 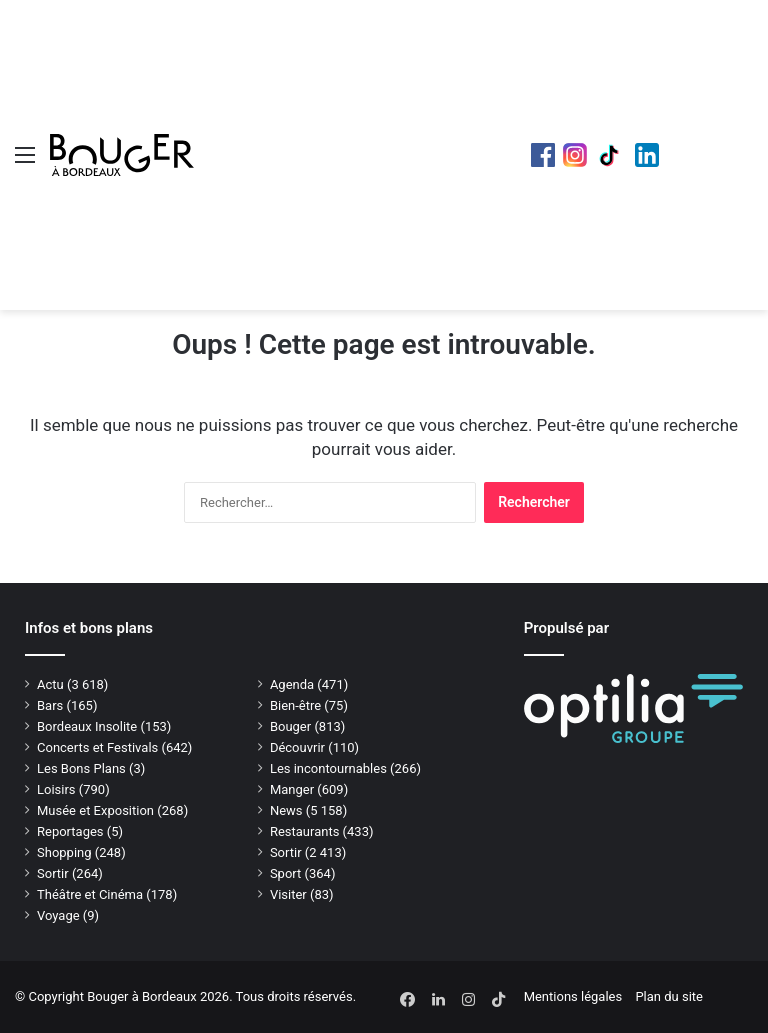 What do you see at coordinates (286, 810) in the screenshot?
I see `News` at bounding box center [286, 810].